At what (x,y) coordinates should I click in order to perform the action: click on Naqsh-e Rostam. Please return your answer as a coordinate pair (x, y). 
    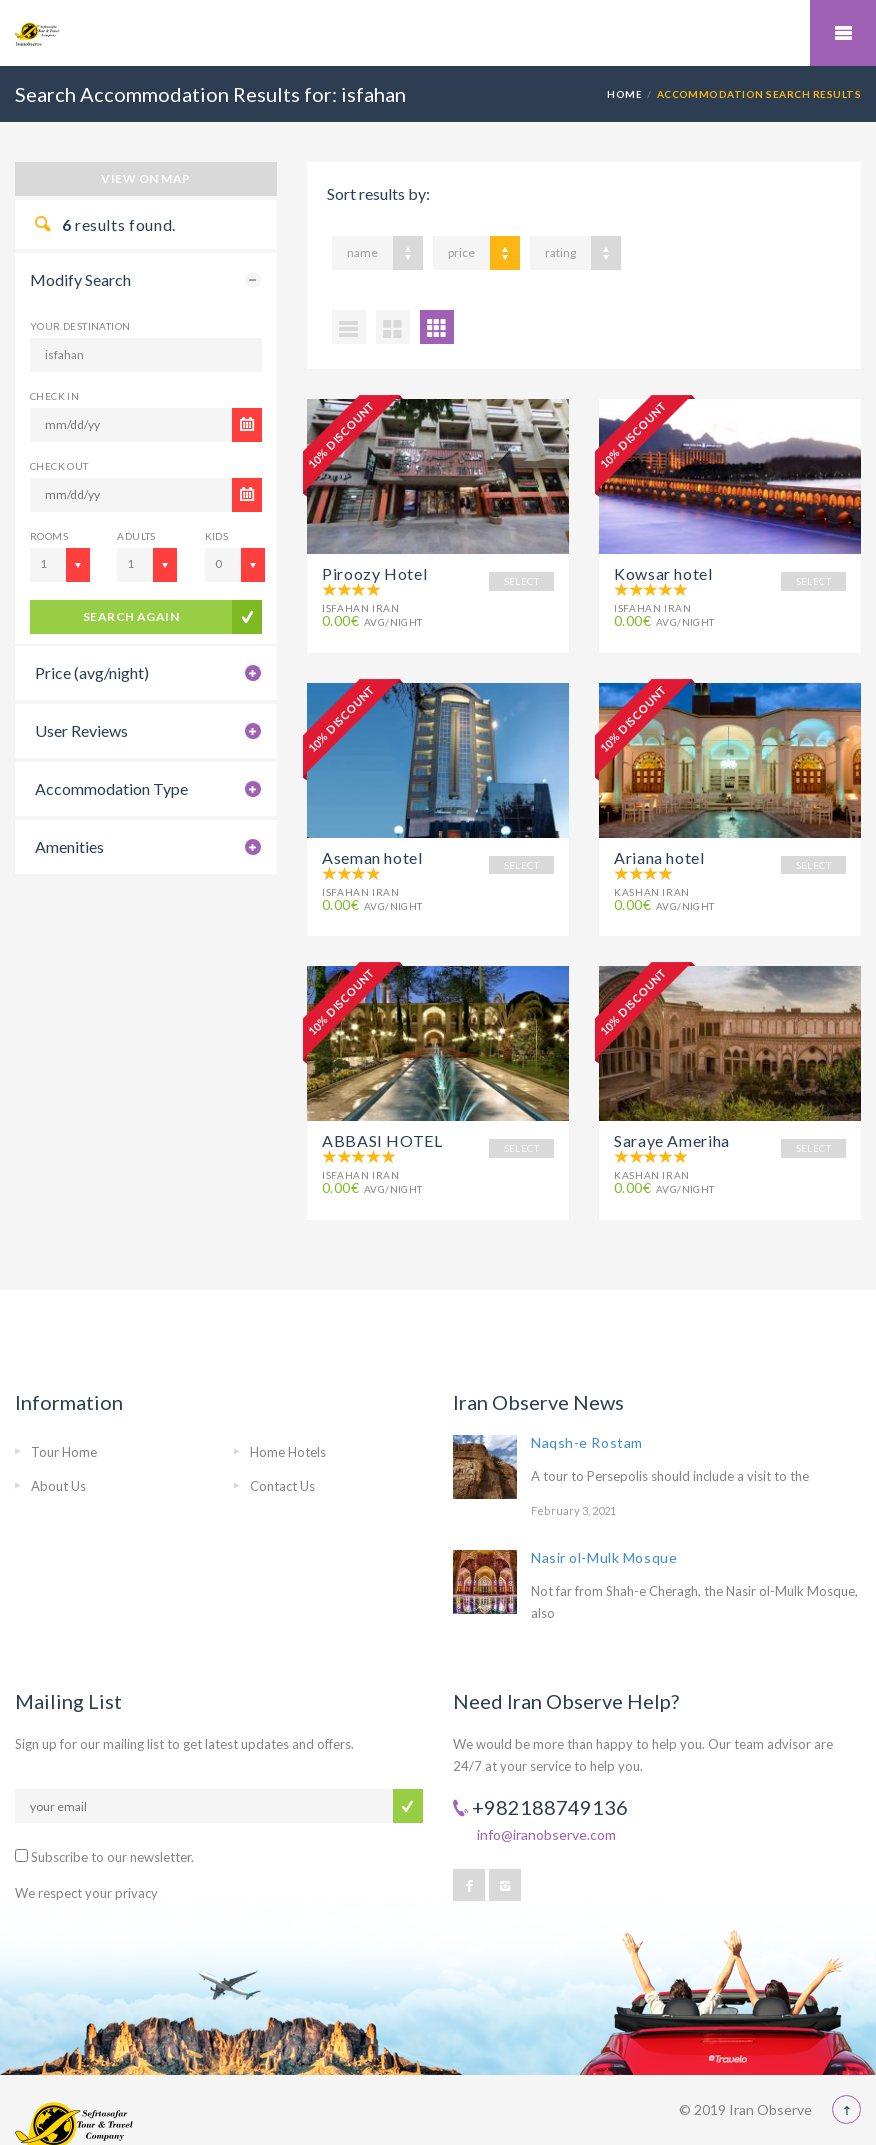
    Looking at the image, I should click on (587, 1413).